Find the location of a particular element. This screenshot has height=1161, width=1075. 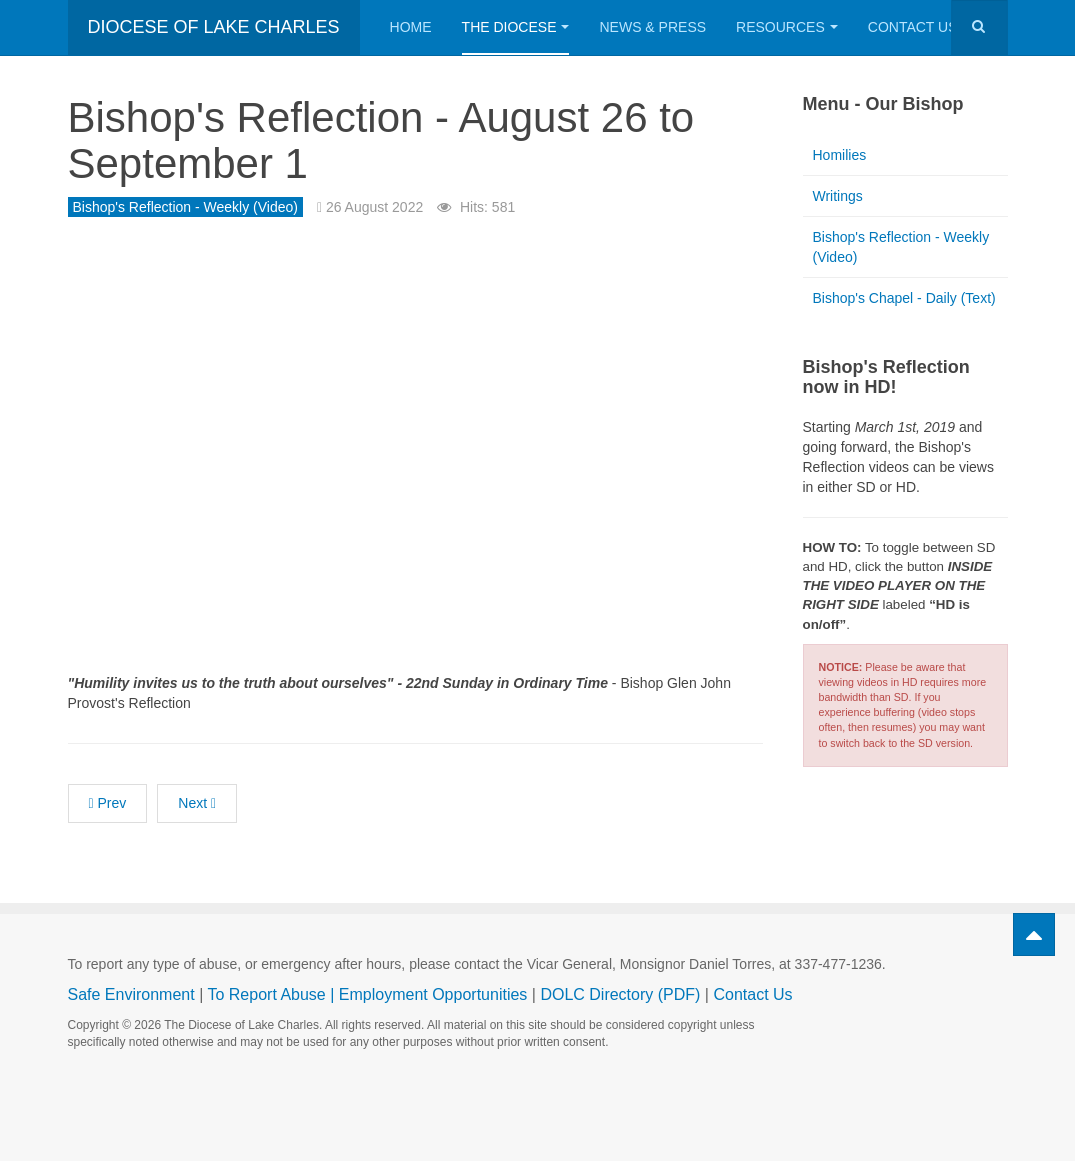

News & Press is located at coordinates (652, 27).